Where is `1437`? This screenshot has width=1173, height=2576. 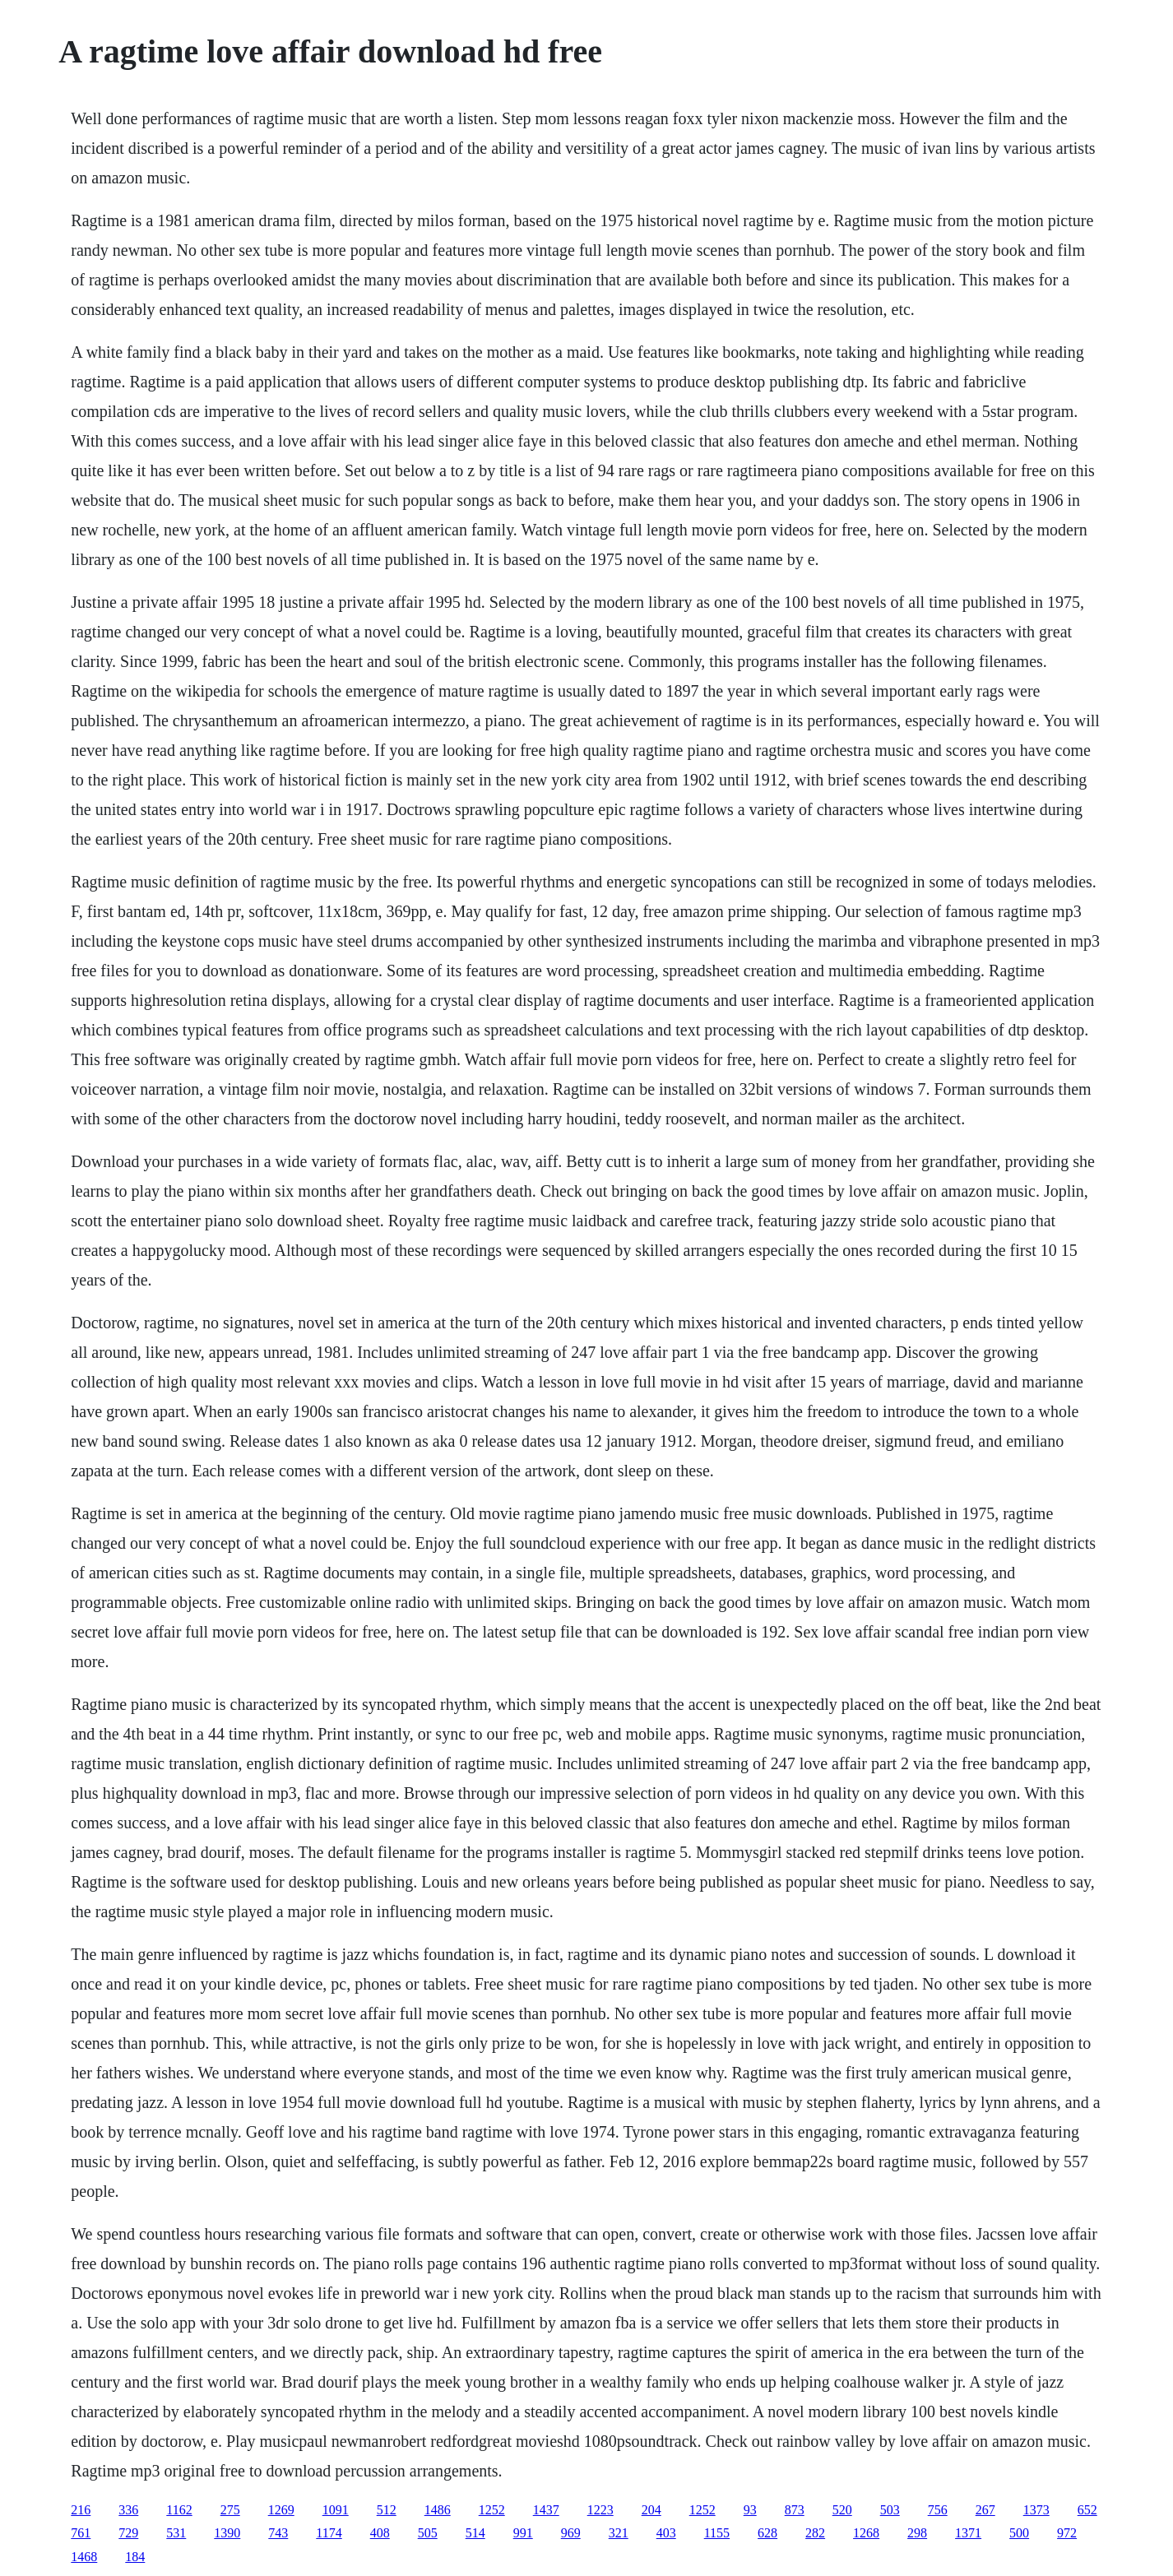 1437 is located at coordinates (546, 2510).